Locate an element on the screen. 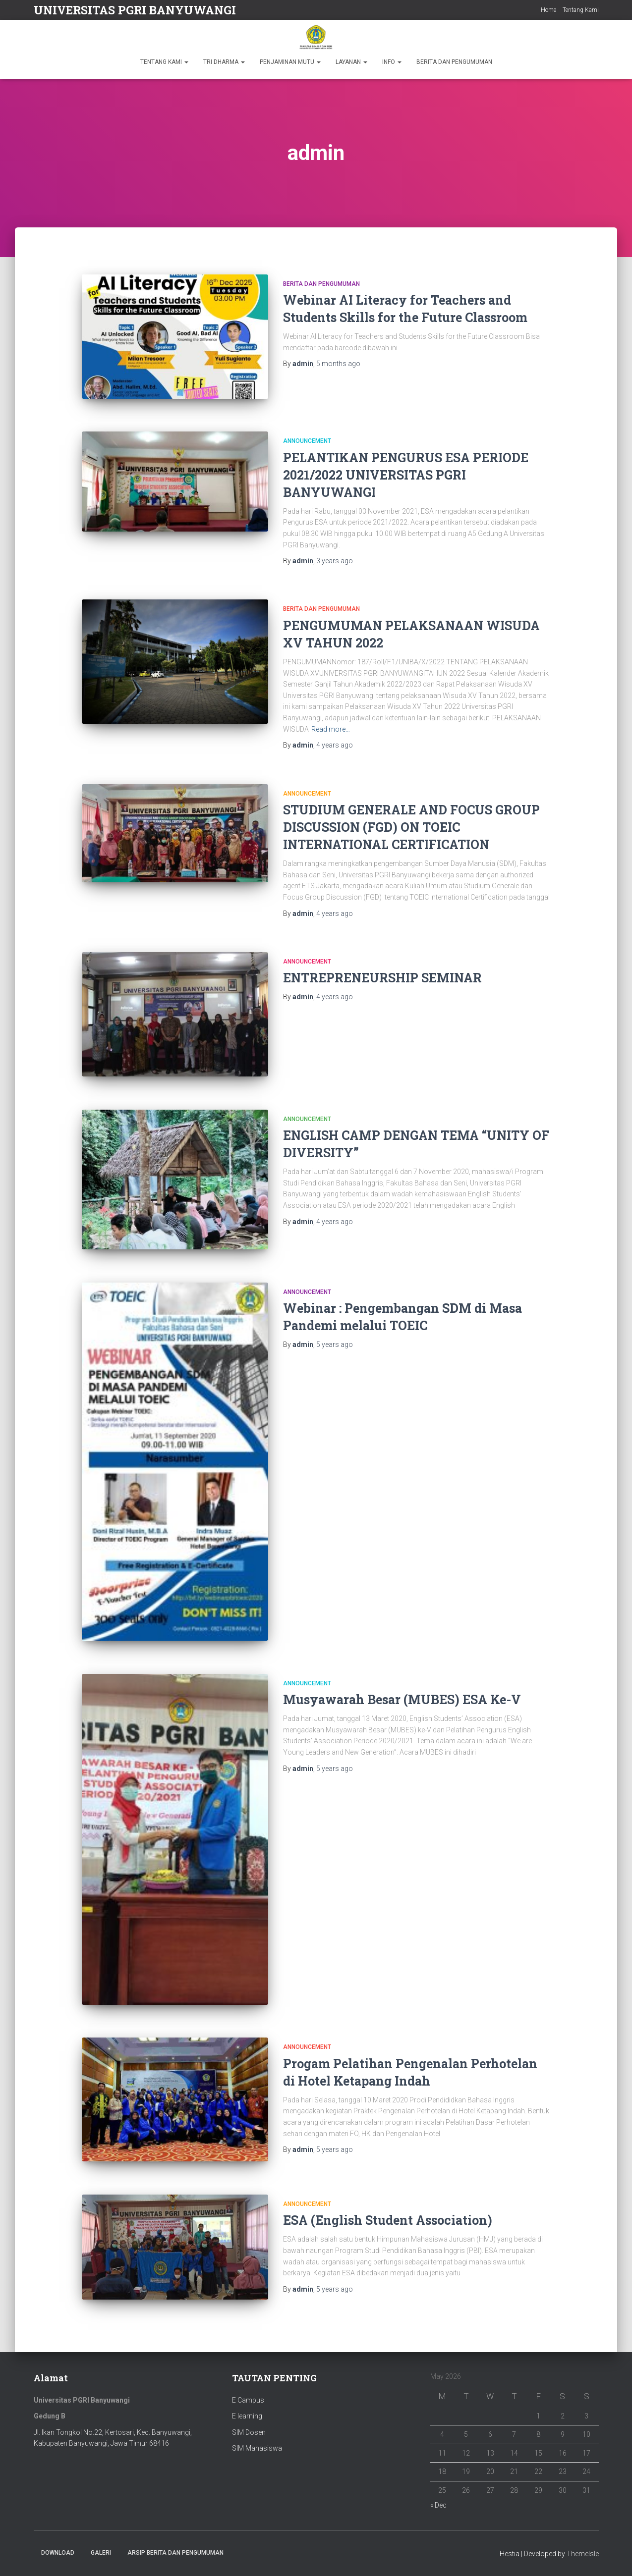  ARSIP BERITA DAN PENGUMUMAN is located at coordinates (175, 2552).